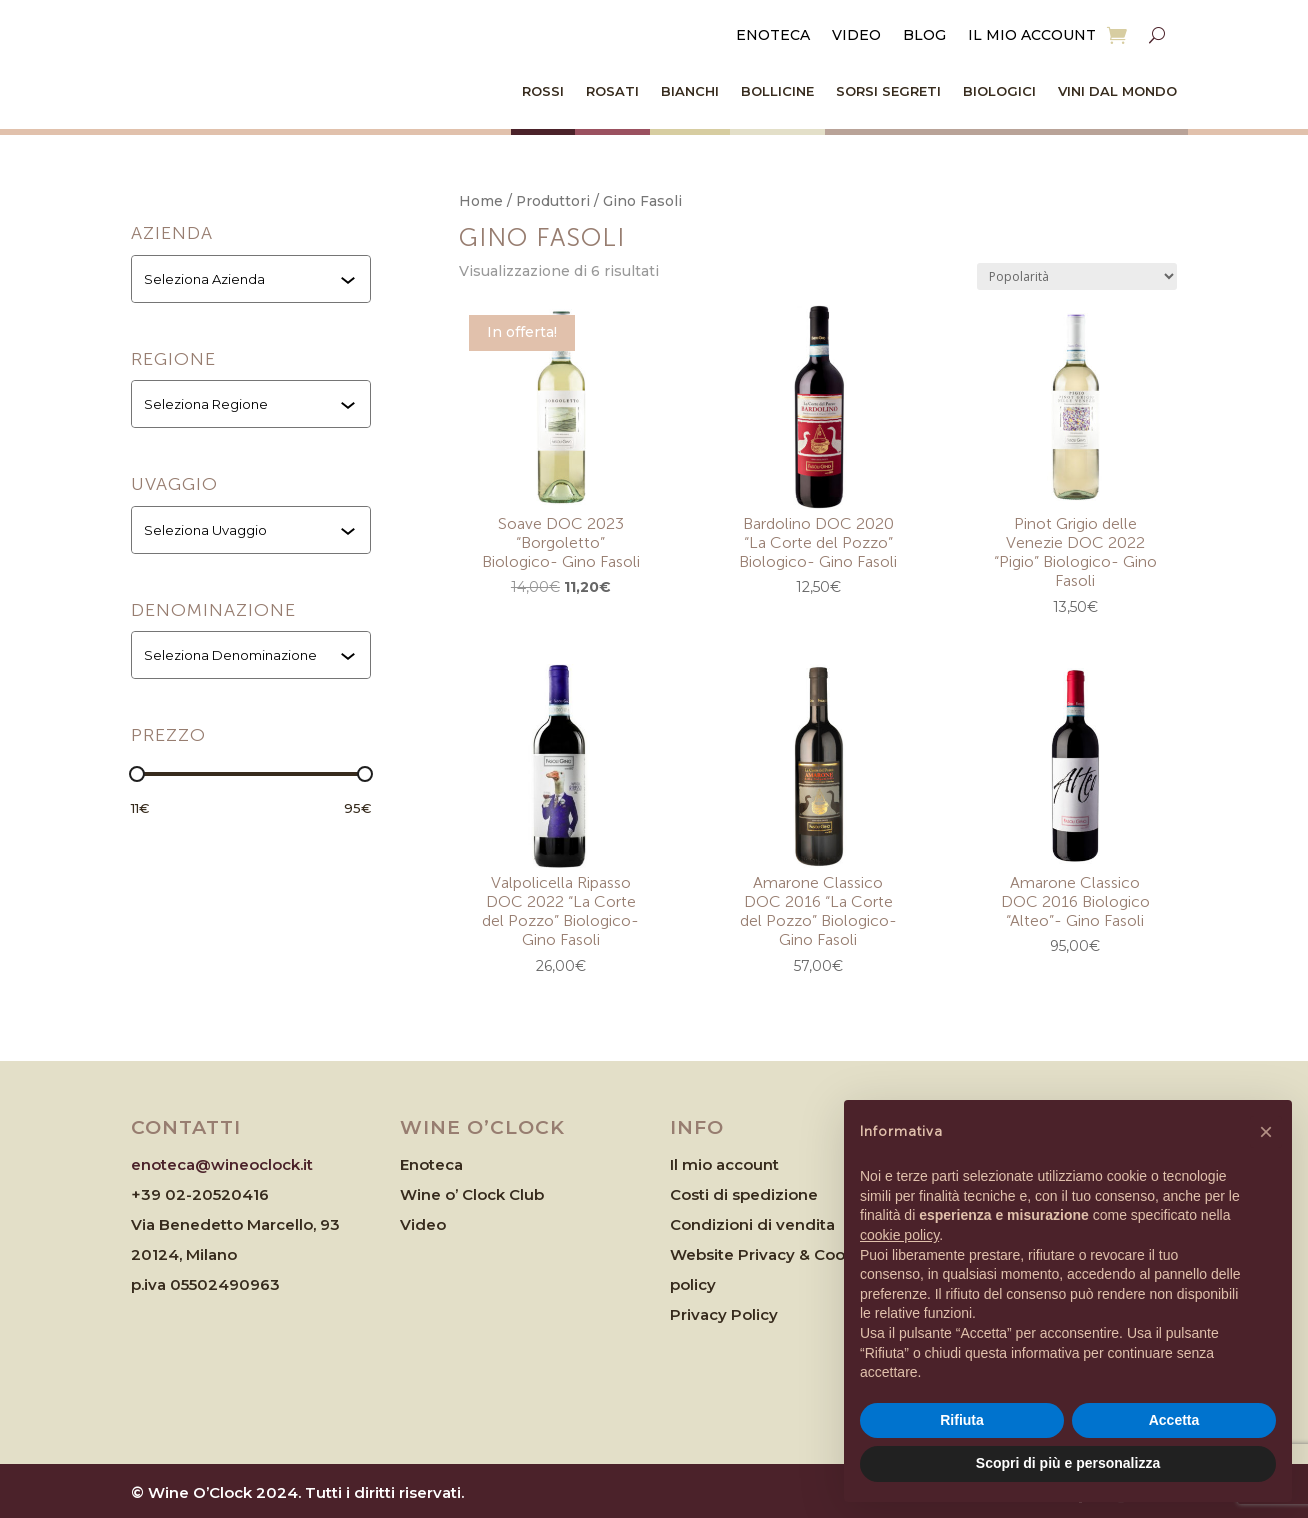  I want to click on Website Privacy & Cookies, so click(773, 1254).